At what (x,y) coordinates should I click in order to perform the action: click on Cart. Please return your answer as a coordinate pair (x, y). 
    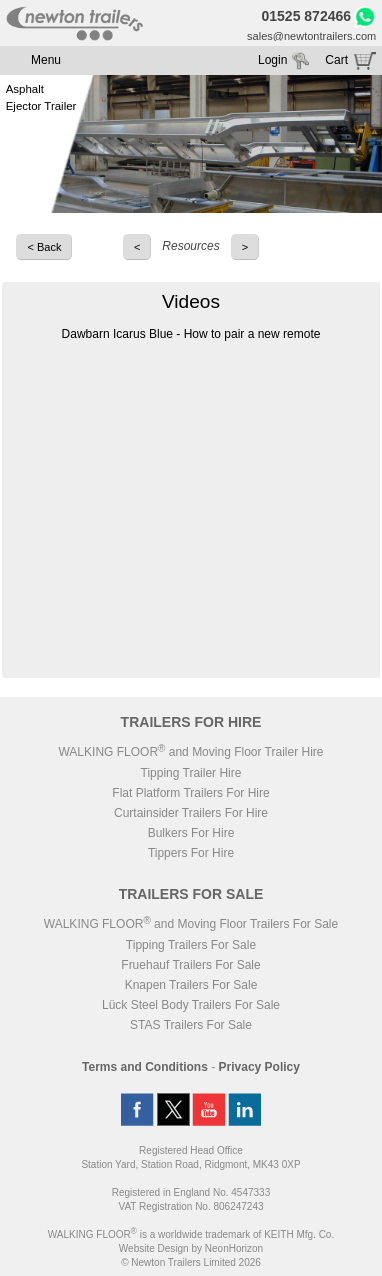
    Looking at the image, I should click on (336, 60).